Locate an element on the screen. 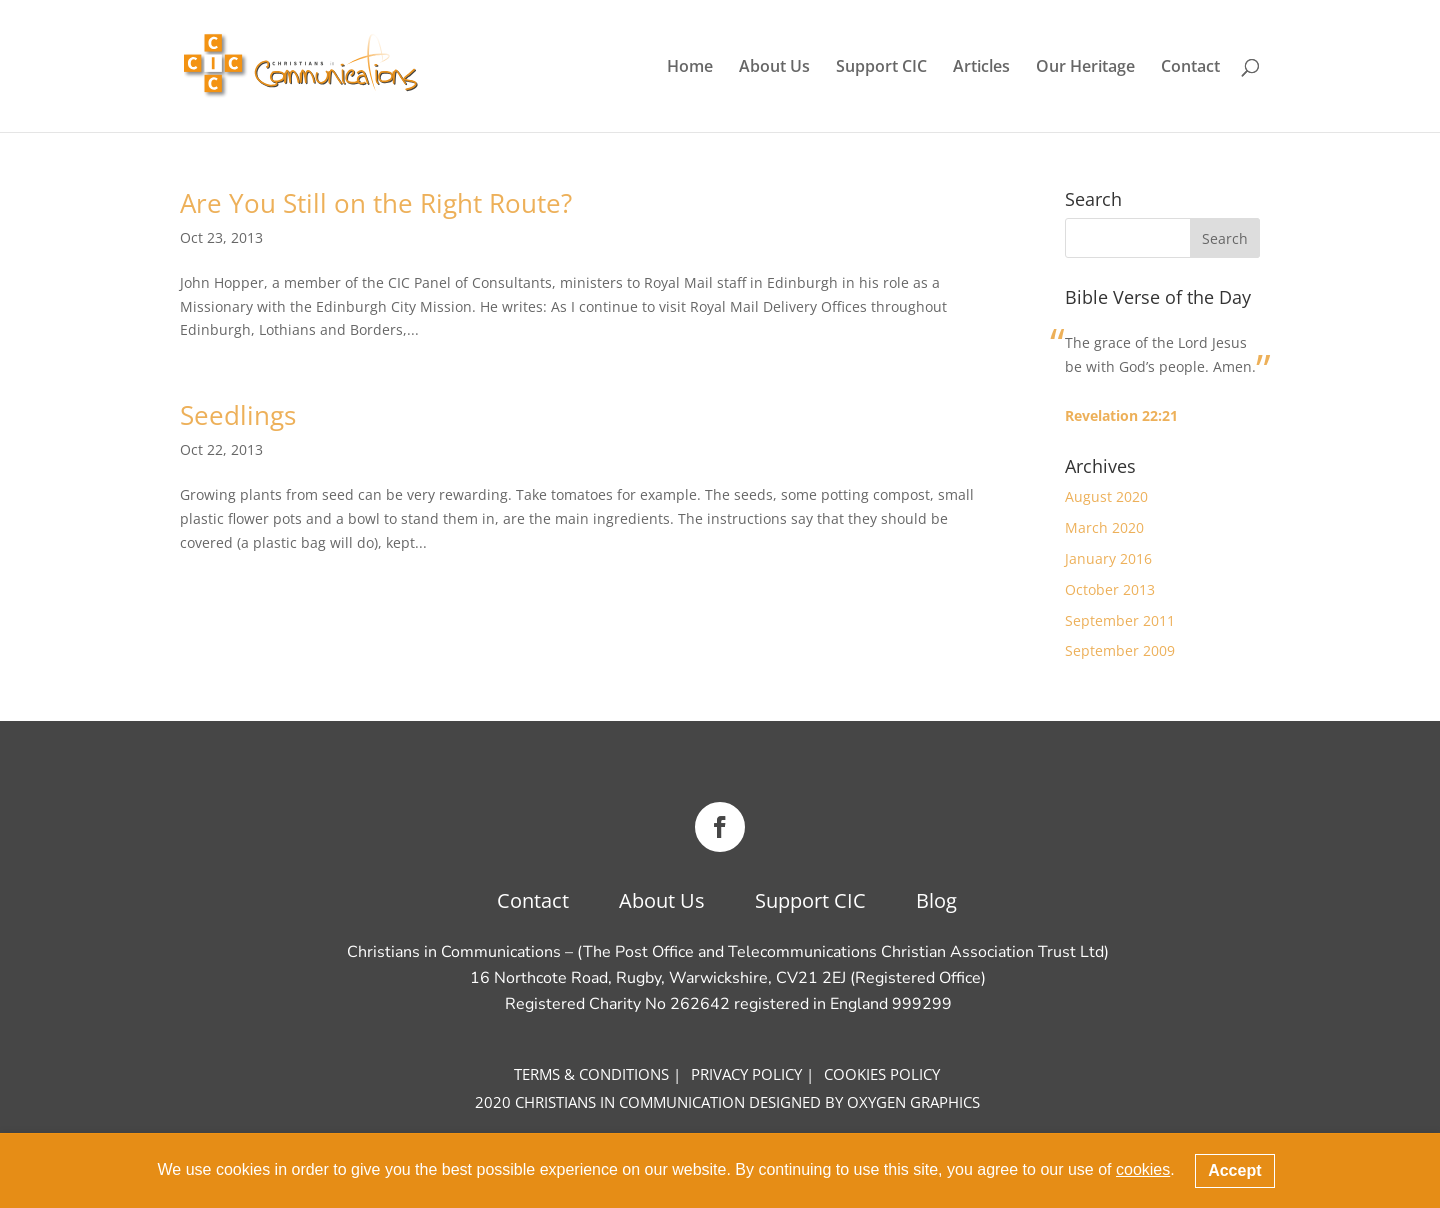 The width and height of the screenshot is (1440, 1208). March 2020 is located at coordinates (1104, 527).